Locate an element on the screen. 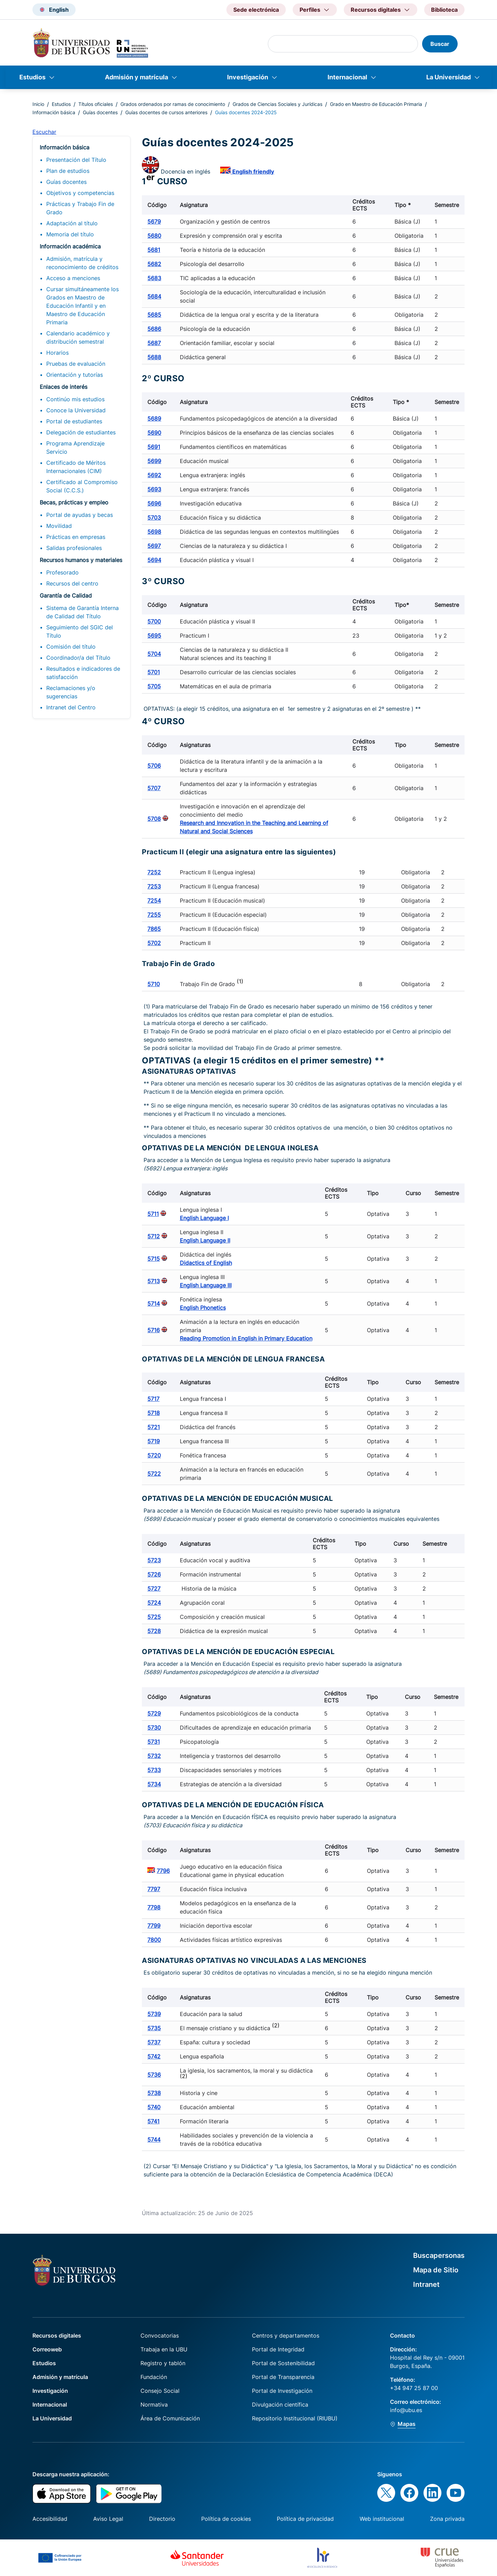  Cursar simultáneamente los Grados en Maestro de Educación Infantil y en Maestro de Educación Primaria is located at coordinates (82, 306).